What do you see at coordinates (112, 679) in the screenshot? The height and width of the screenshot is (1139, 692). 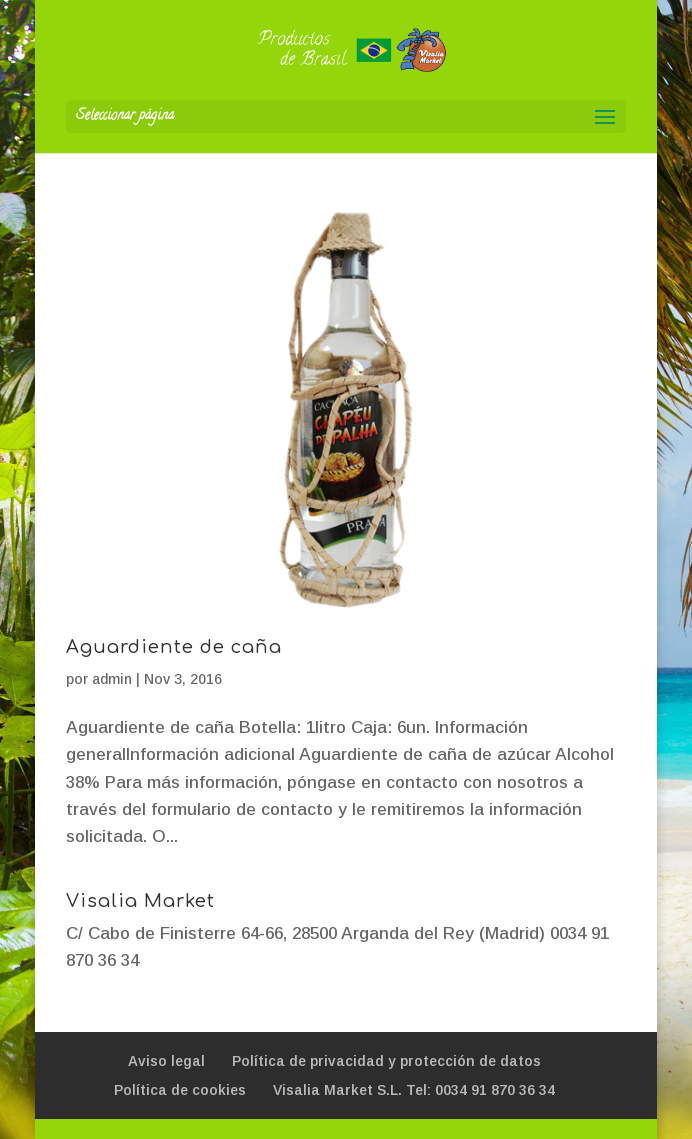 I see `admin` at bounding box center [112, 679].